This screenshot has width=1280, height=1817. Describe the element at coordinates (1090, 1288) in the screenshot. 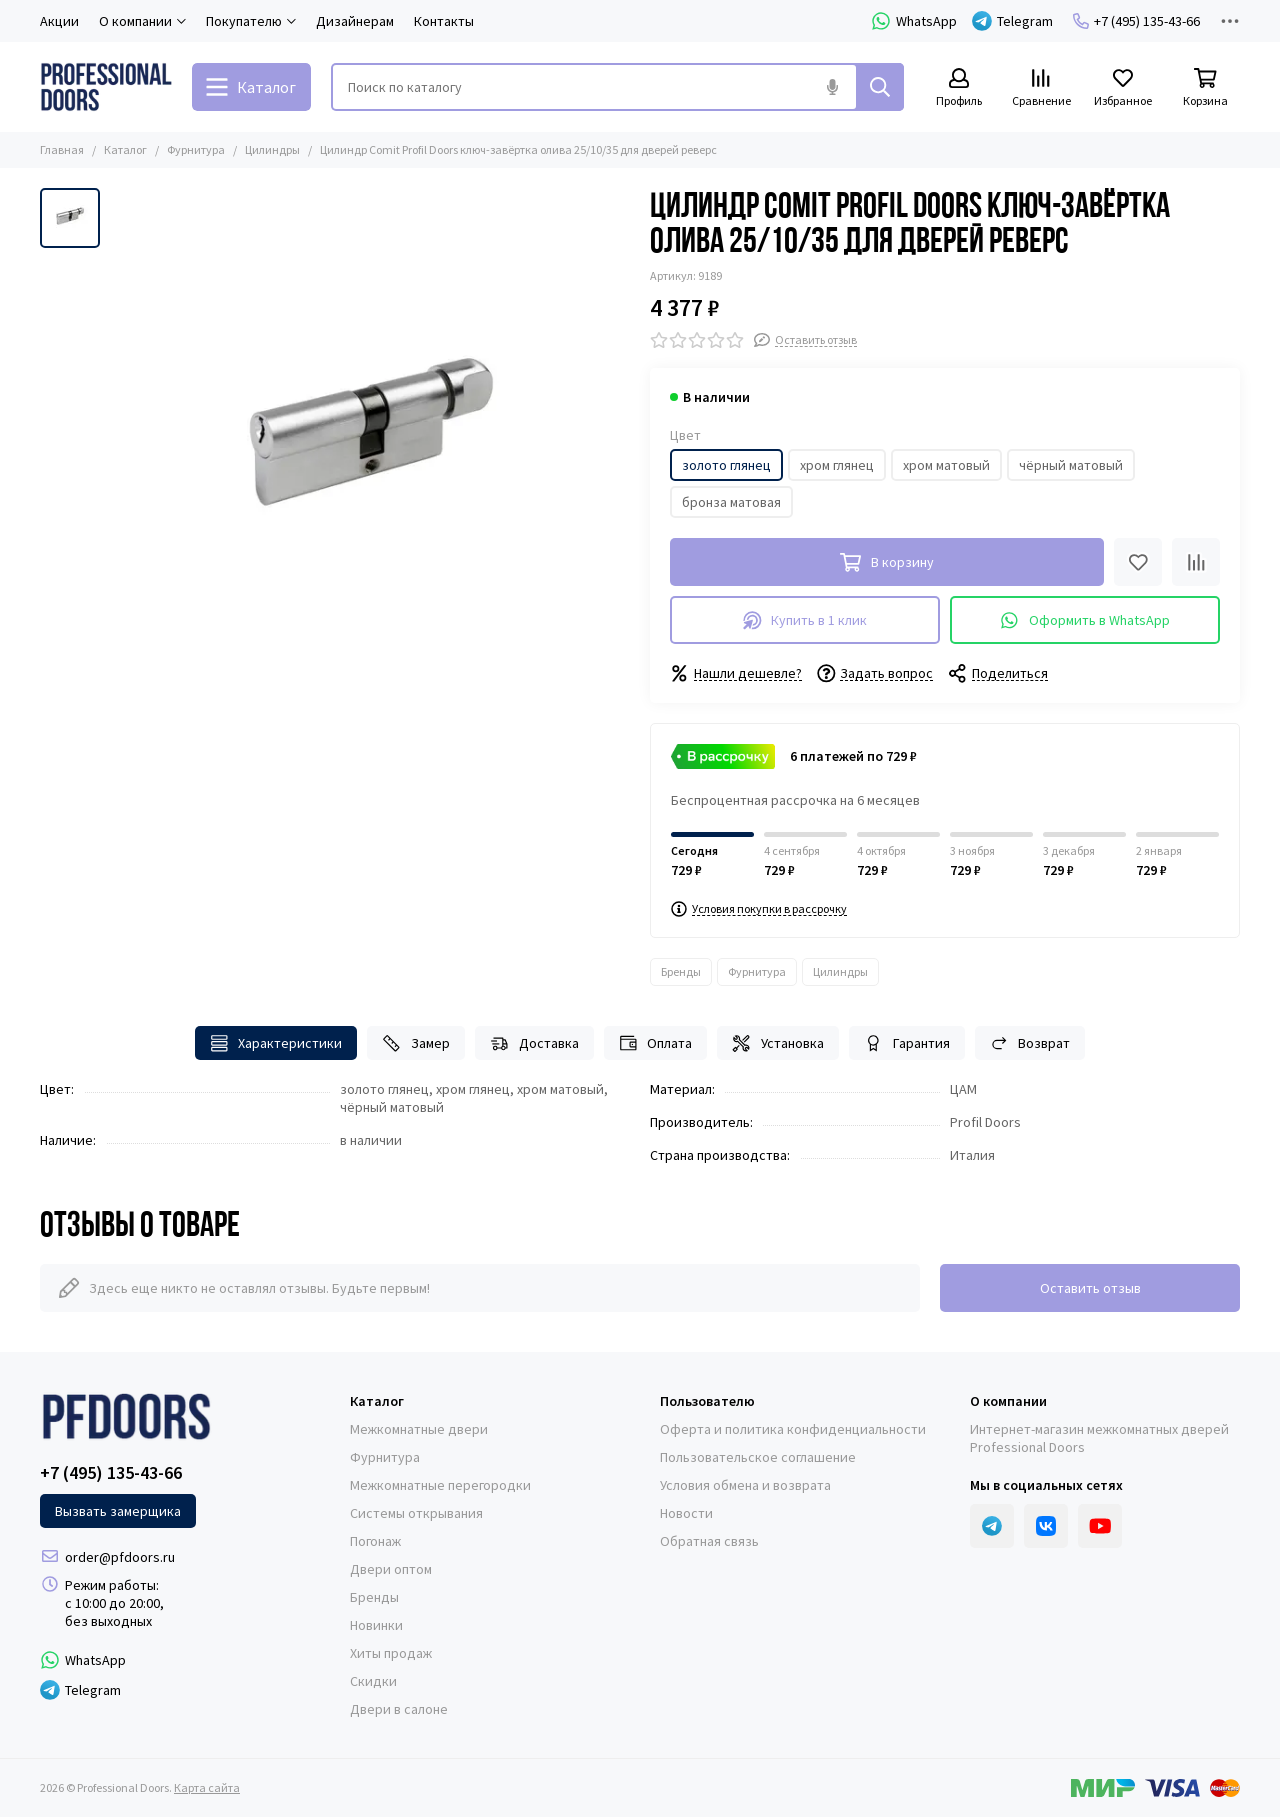

I see `Оставить отзыв` at that location.